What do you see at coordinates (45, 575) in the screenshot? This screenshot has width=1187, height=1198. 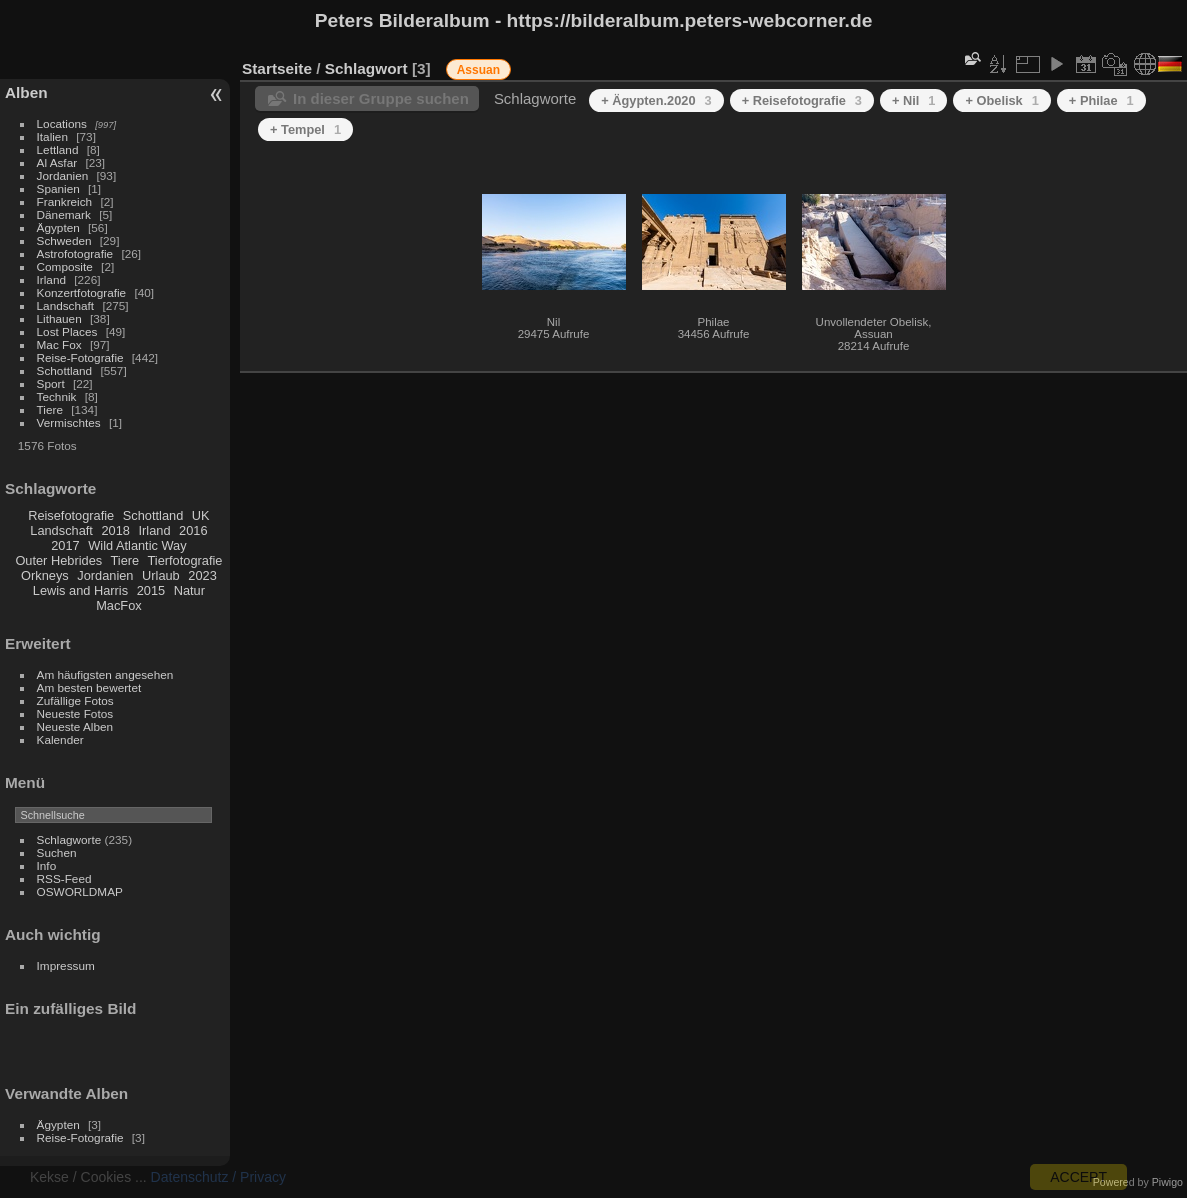 I see `Orkneys` at bounding box center [45, 575].